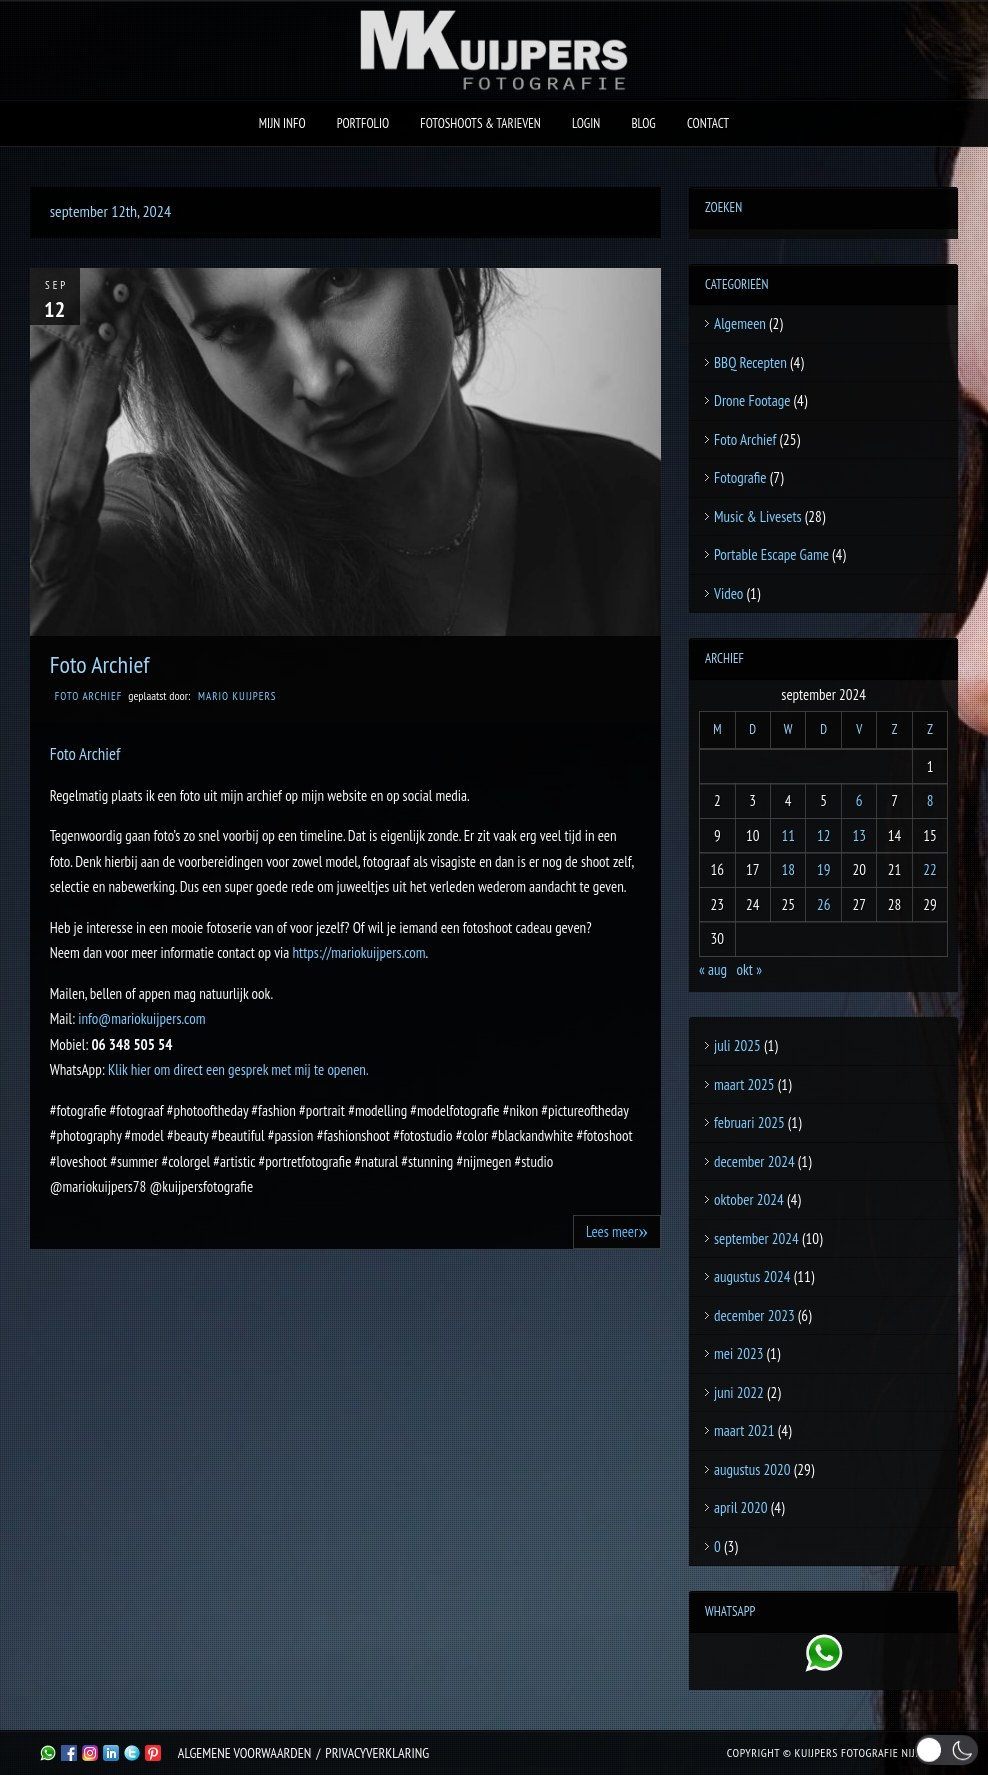 This screenshot has width=988, height=1775. What do you see at coordinates (930, 869) in the screenshot?
I see `22 [Berichten gepubliceerd op 22 September 2024]` at bounding box center [930, 869].